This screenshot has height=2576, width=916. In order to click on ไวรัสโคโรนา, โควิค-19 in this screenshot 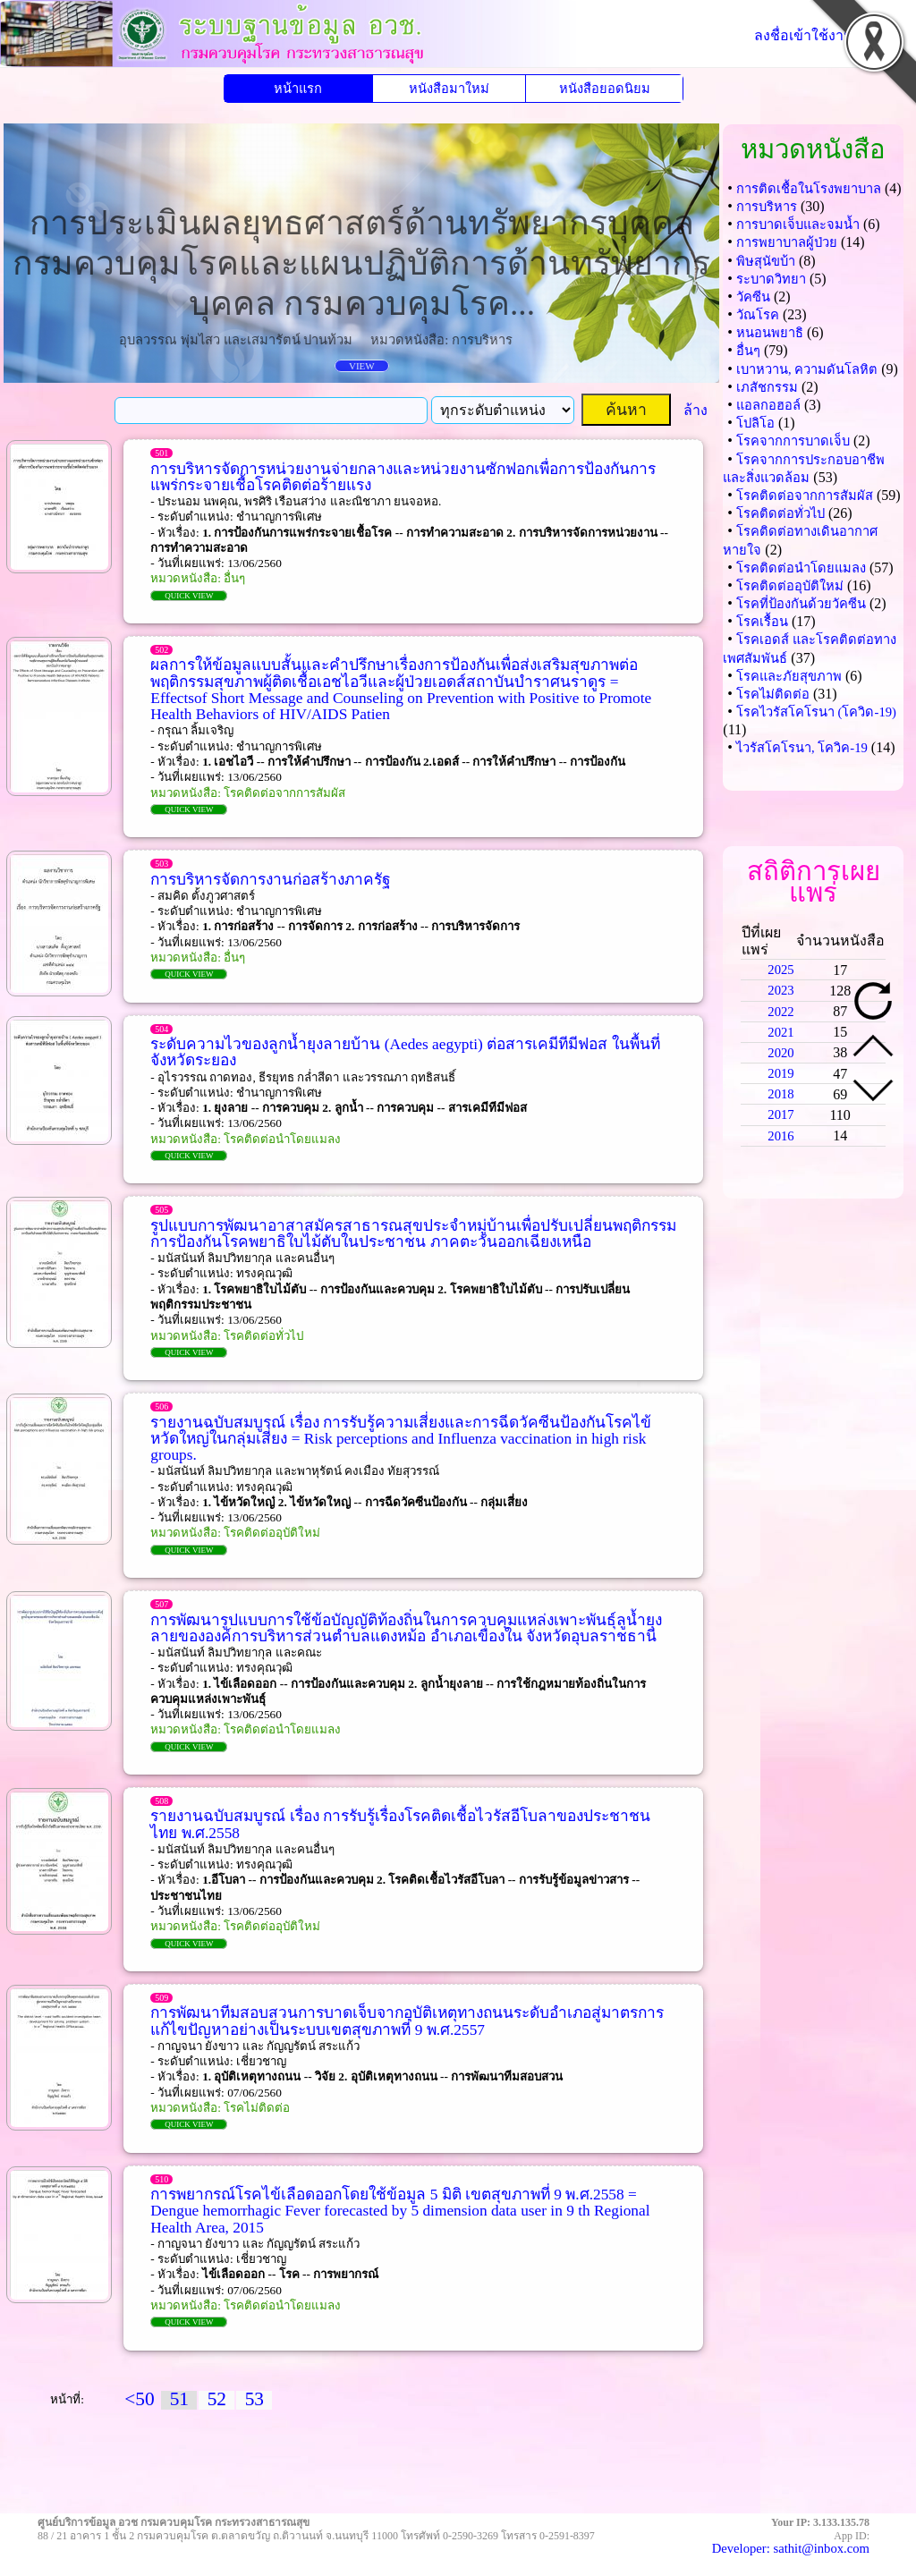, I will do `click(802, 748)`.